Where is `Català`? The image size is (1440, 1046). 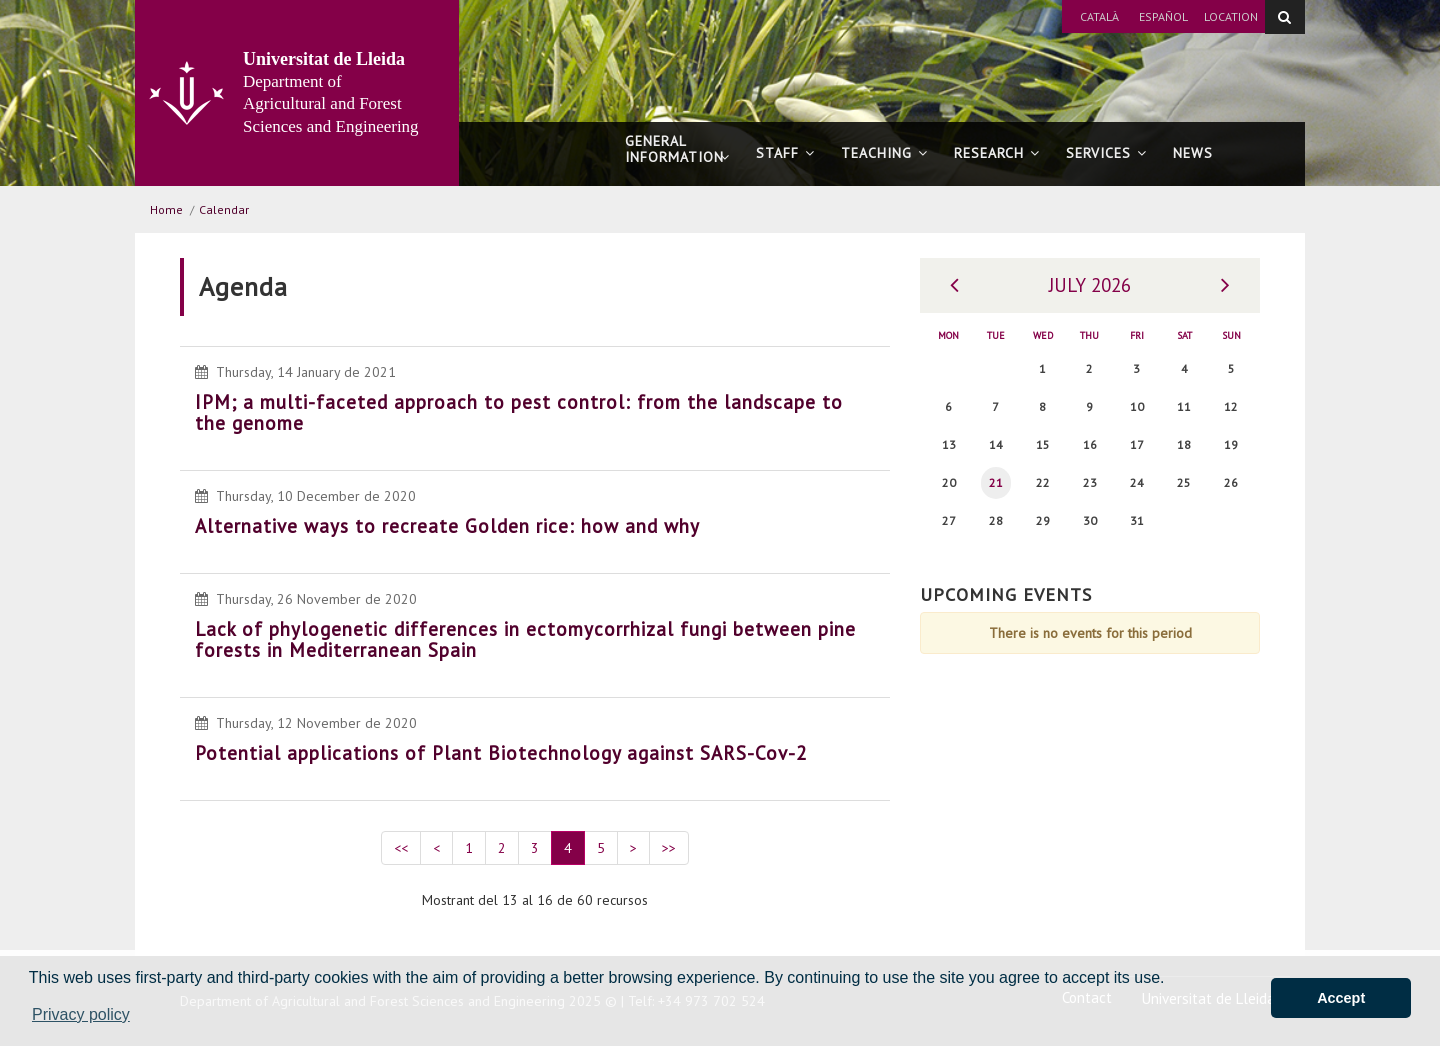
Català is located at coordinates (1099, 16).